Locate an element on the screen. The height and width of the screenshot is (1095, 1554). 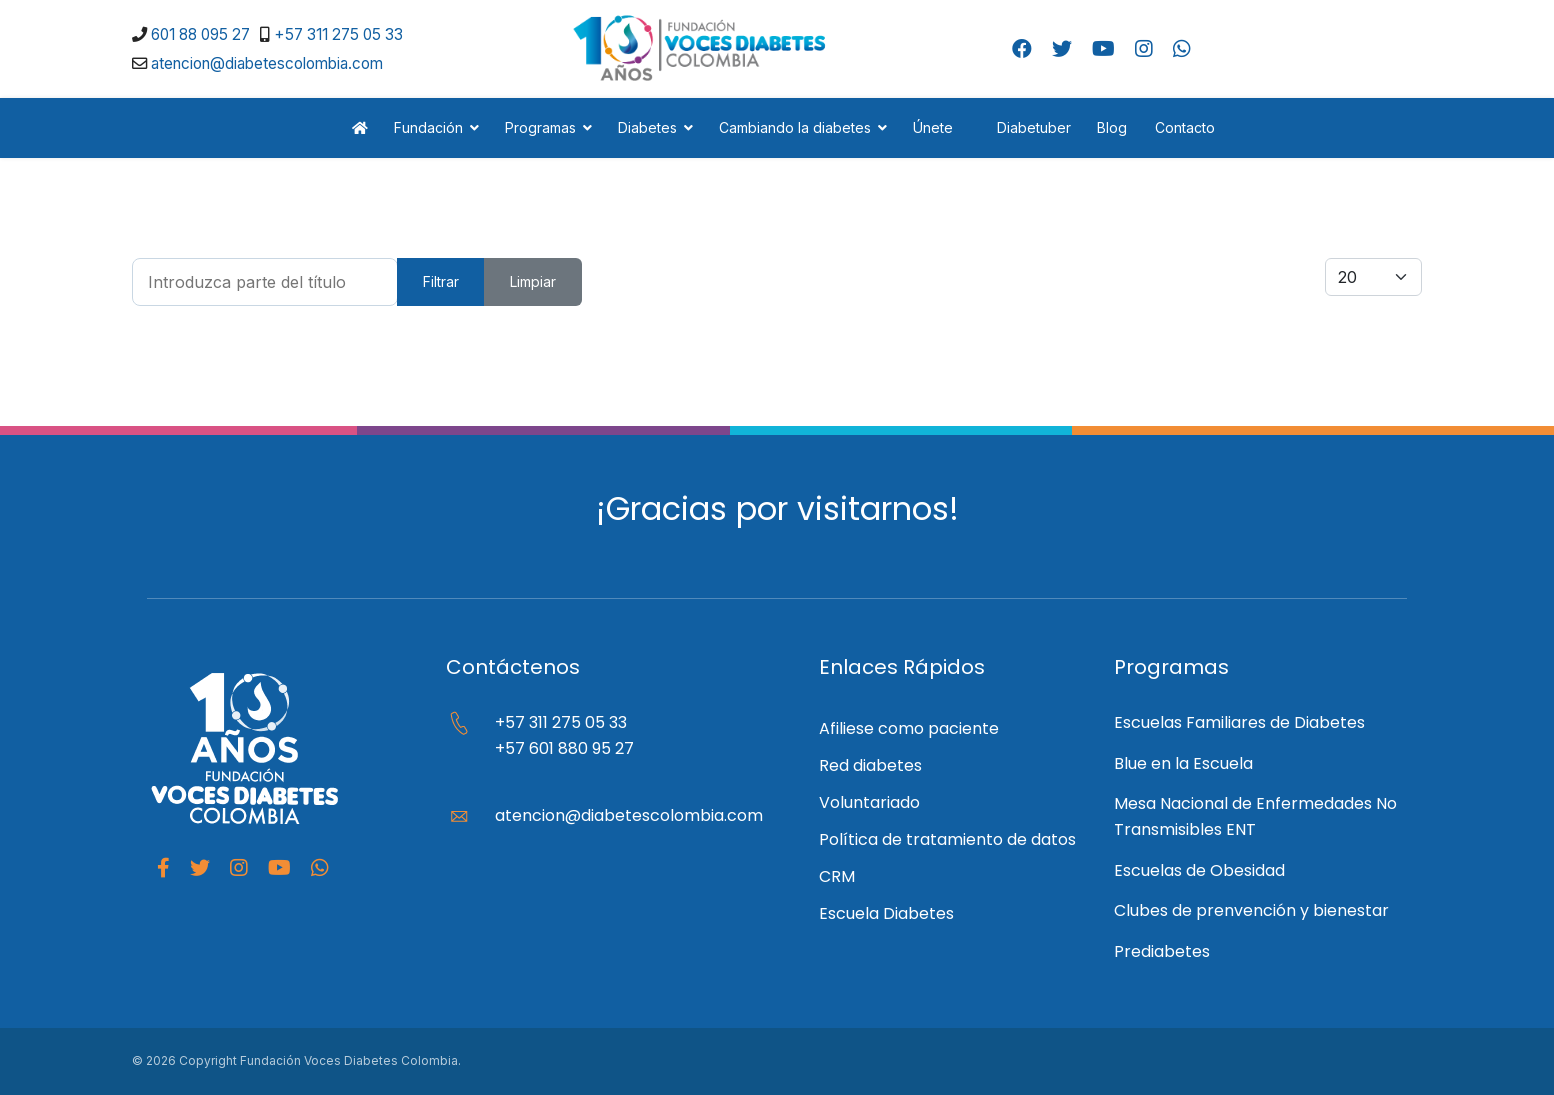
[Twitter] is located at coordinates (1062, 49).